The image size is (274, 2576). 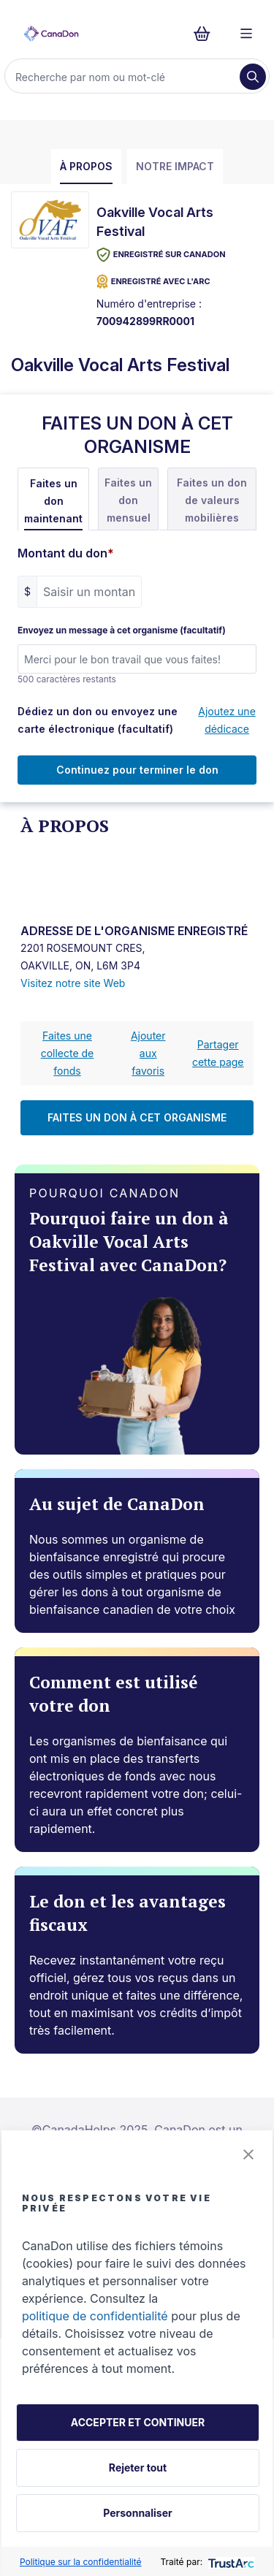 I want to click on [Recherche], so click(x=123, y=76).